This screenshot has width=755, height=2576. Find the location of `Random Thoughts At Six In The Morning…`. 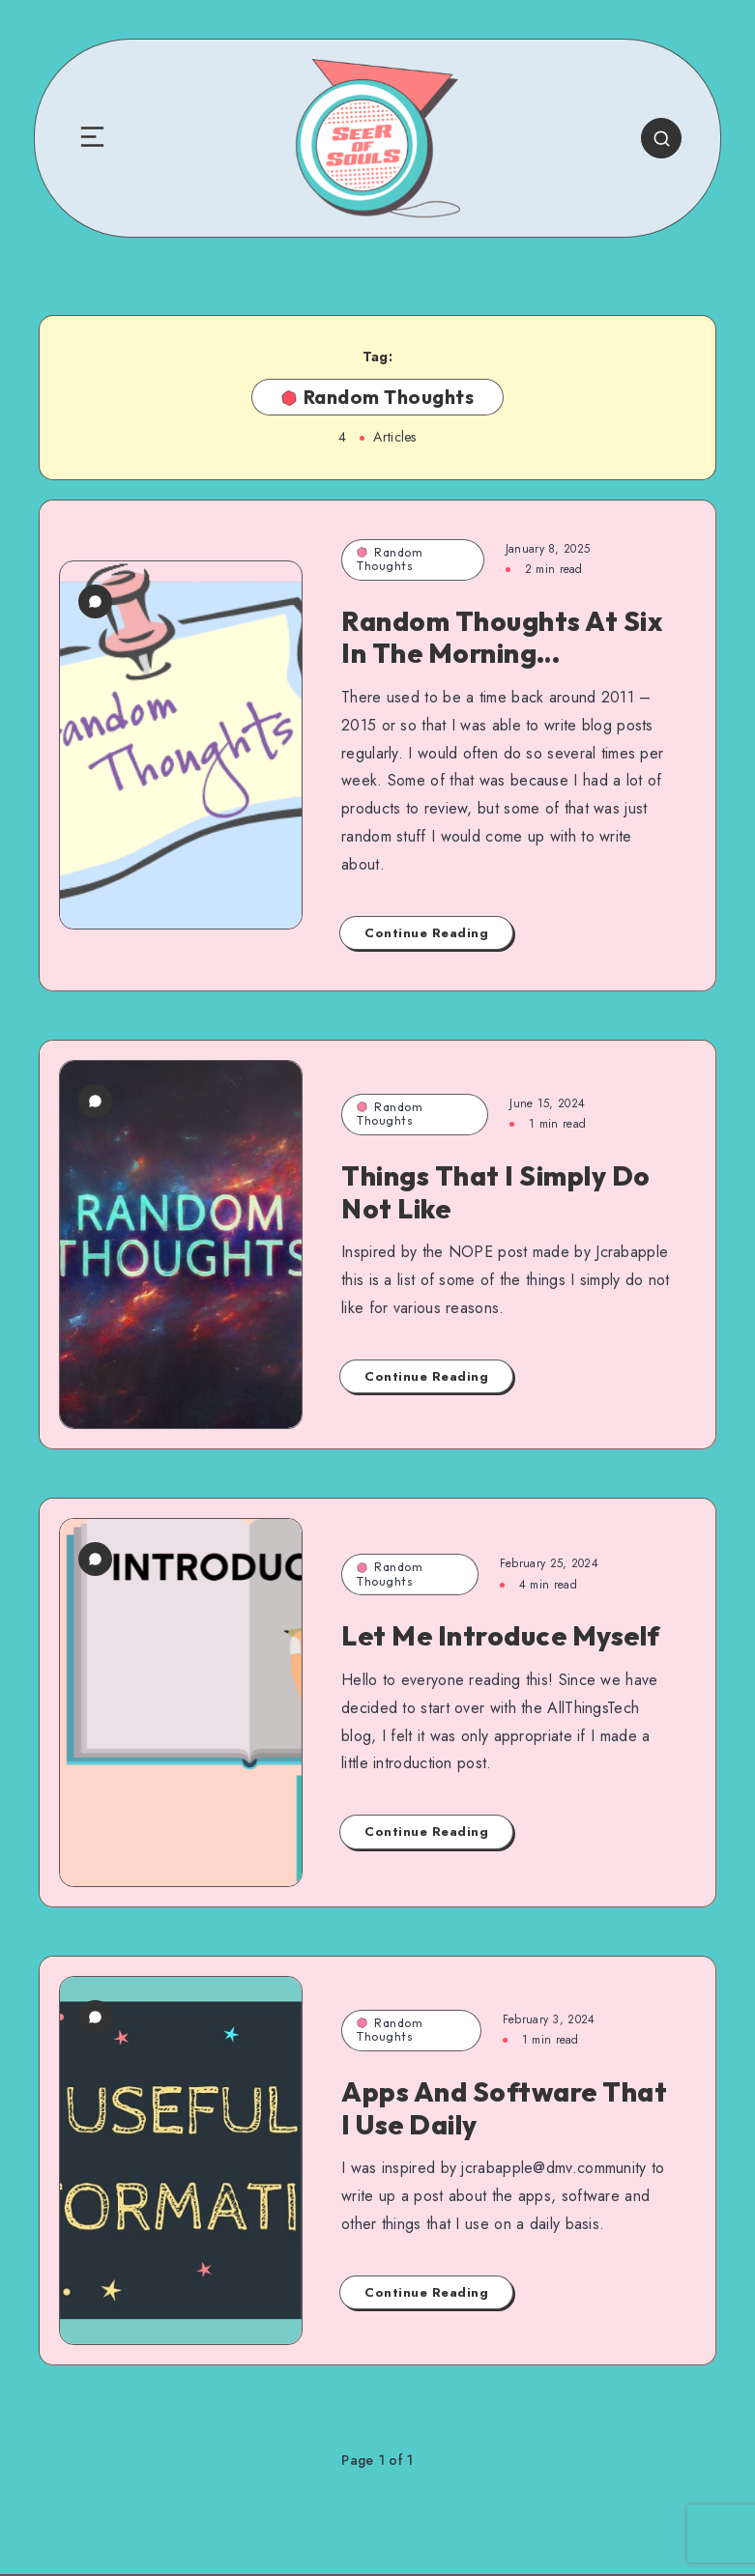

Random Thoughts At Six In The Morning… is located at coordinates (501, 637).